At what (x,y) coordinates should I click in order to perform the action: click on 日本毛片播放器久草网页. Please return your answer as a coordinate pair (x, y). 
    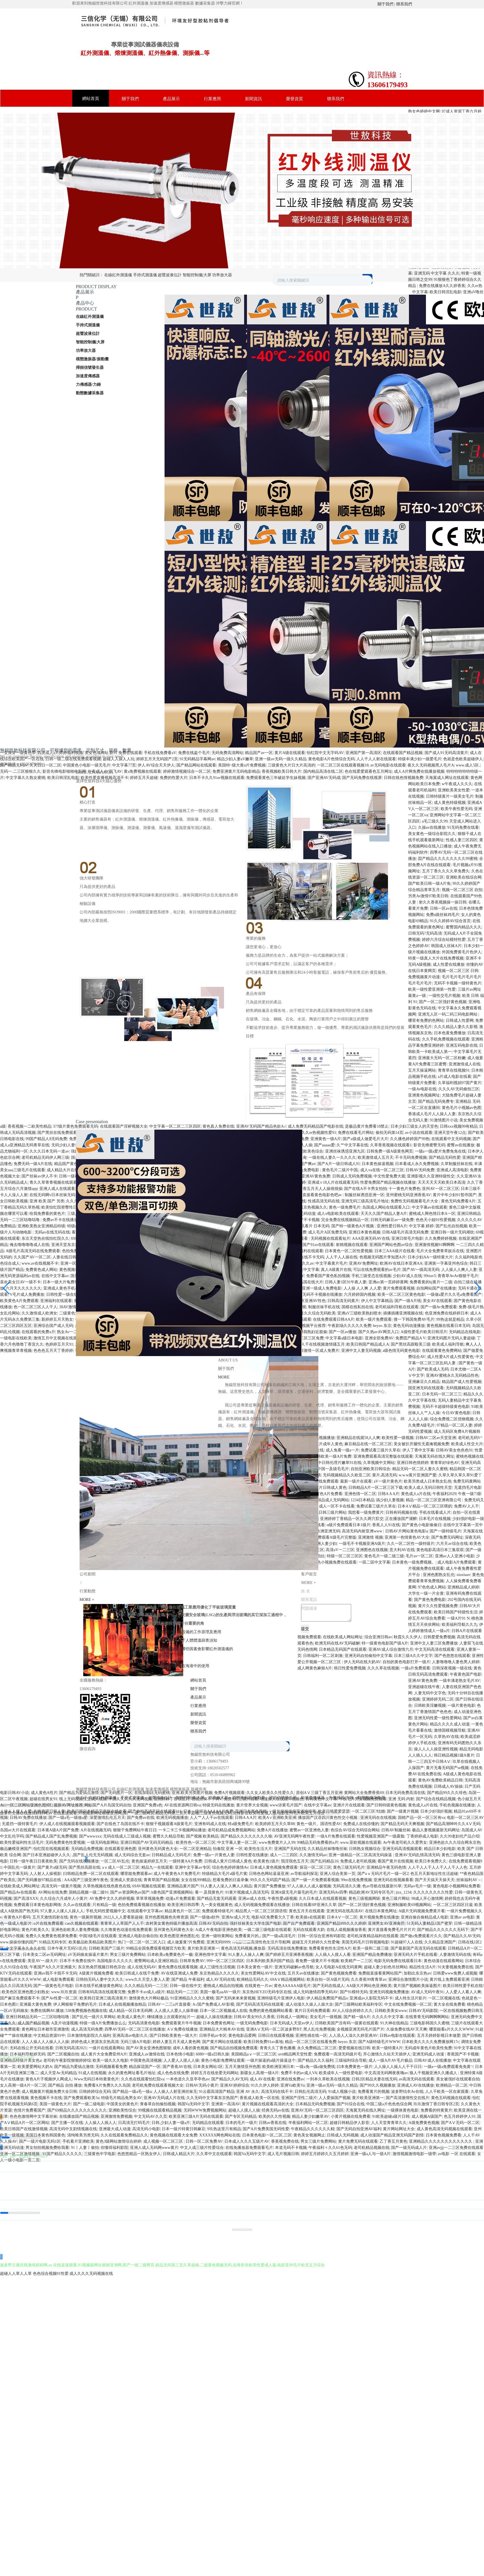
    Looking at the image, I should click on (262, 1326).